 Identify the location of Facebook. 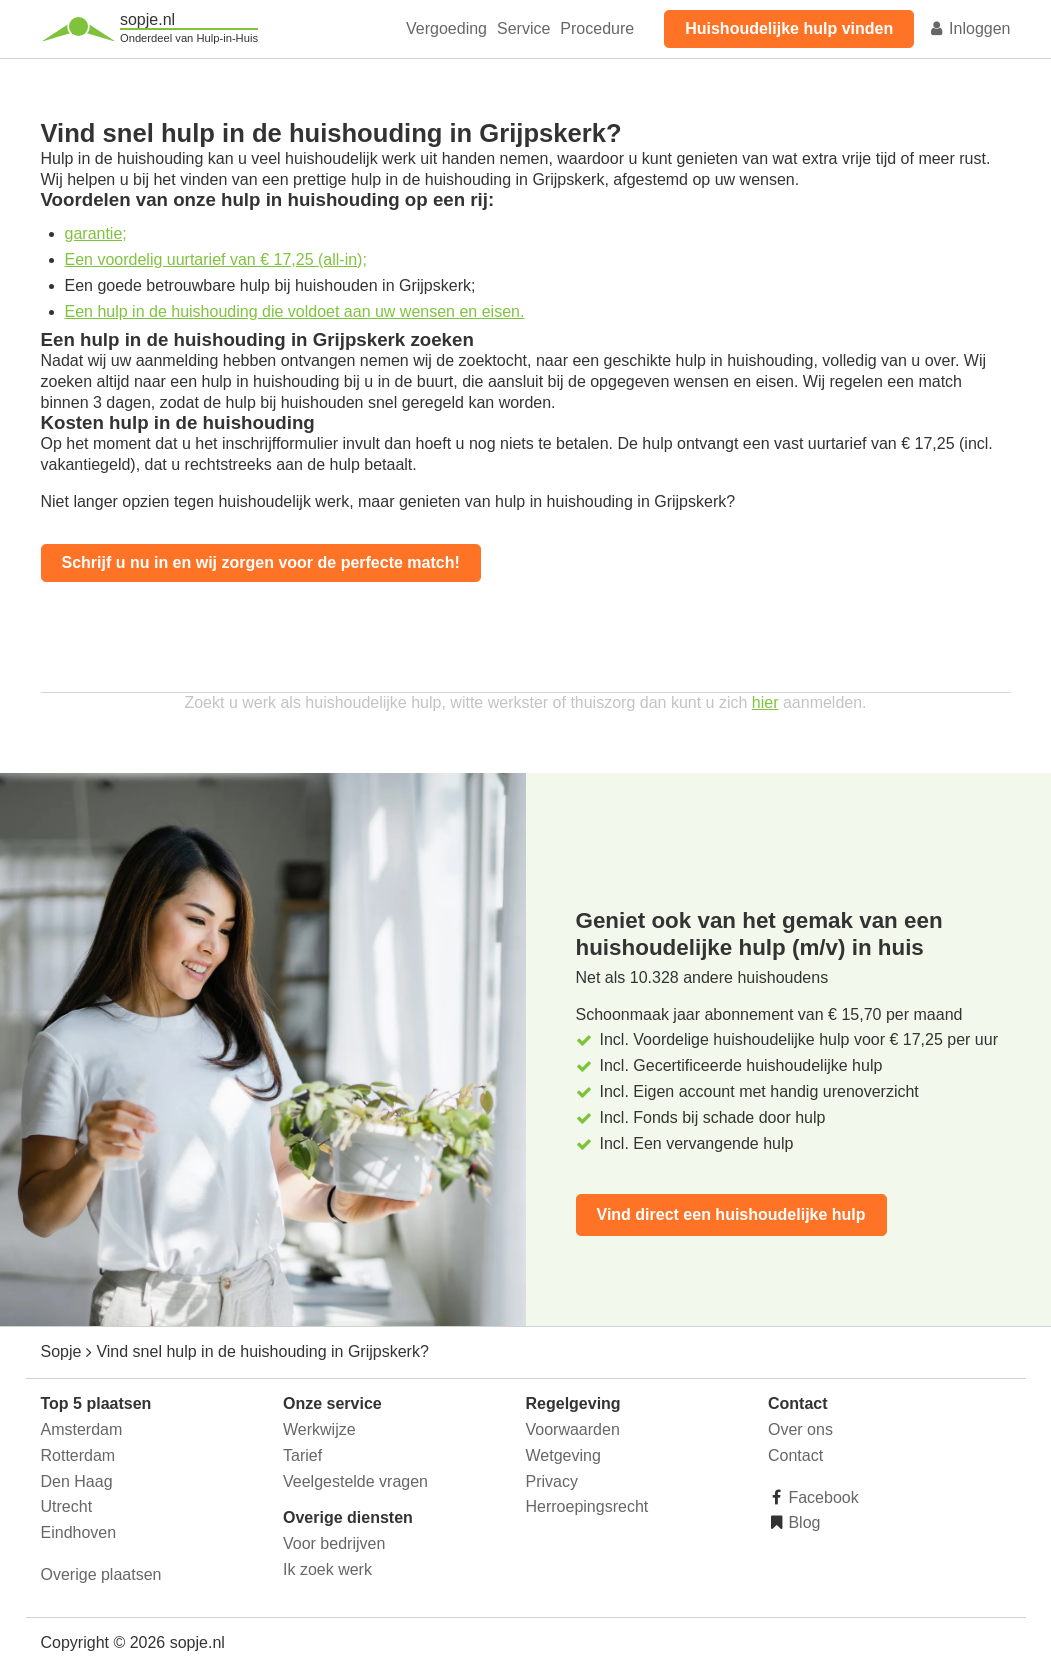
(821, 1497).